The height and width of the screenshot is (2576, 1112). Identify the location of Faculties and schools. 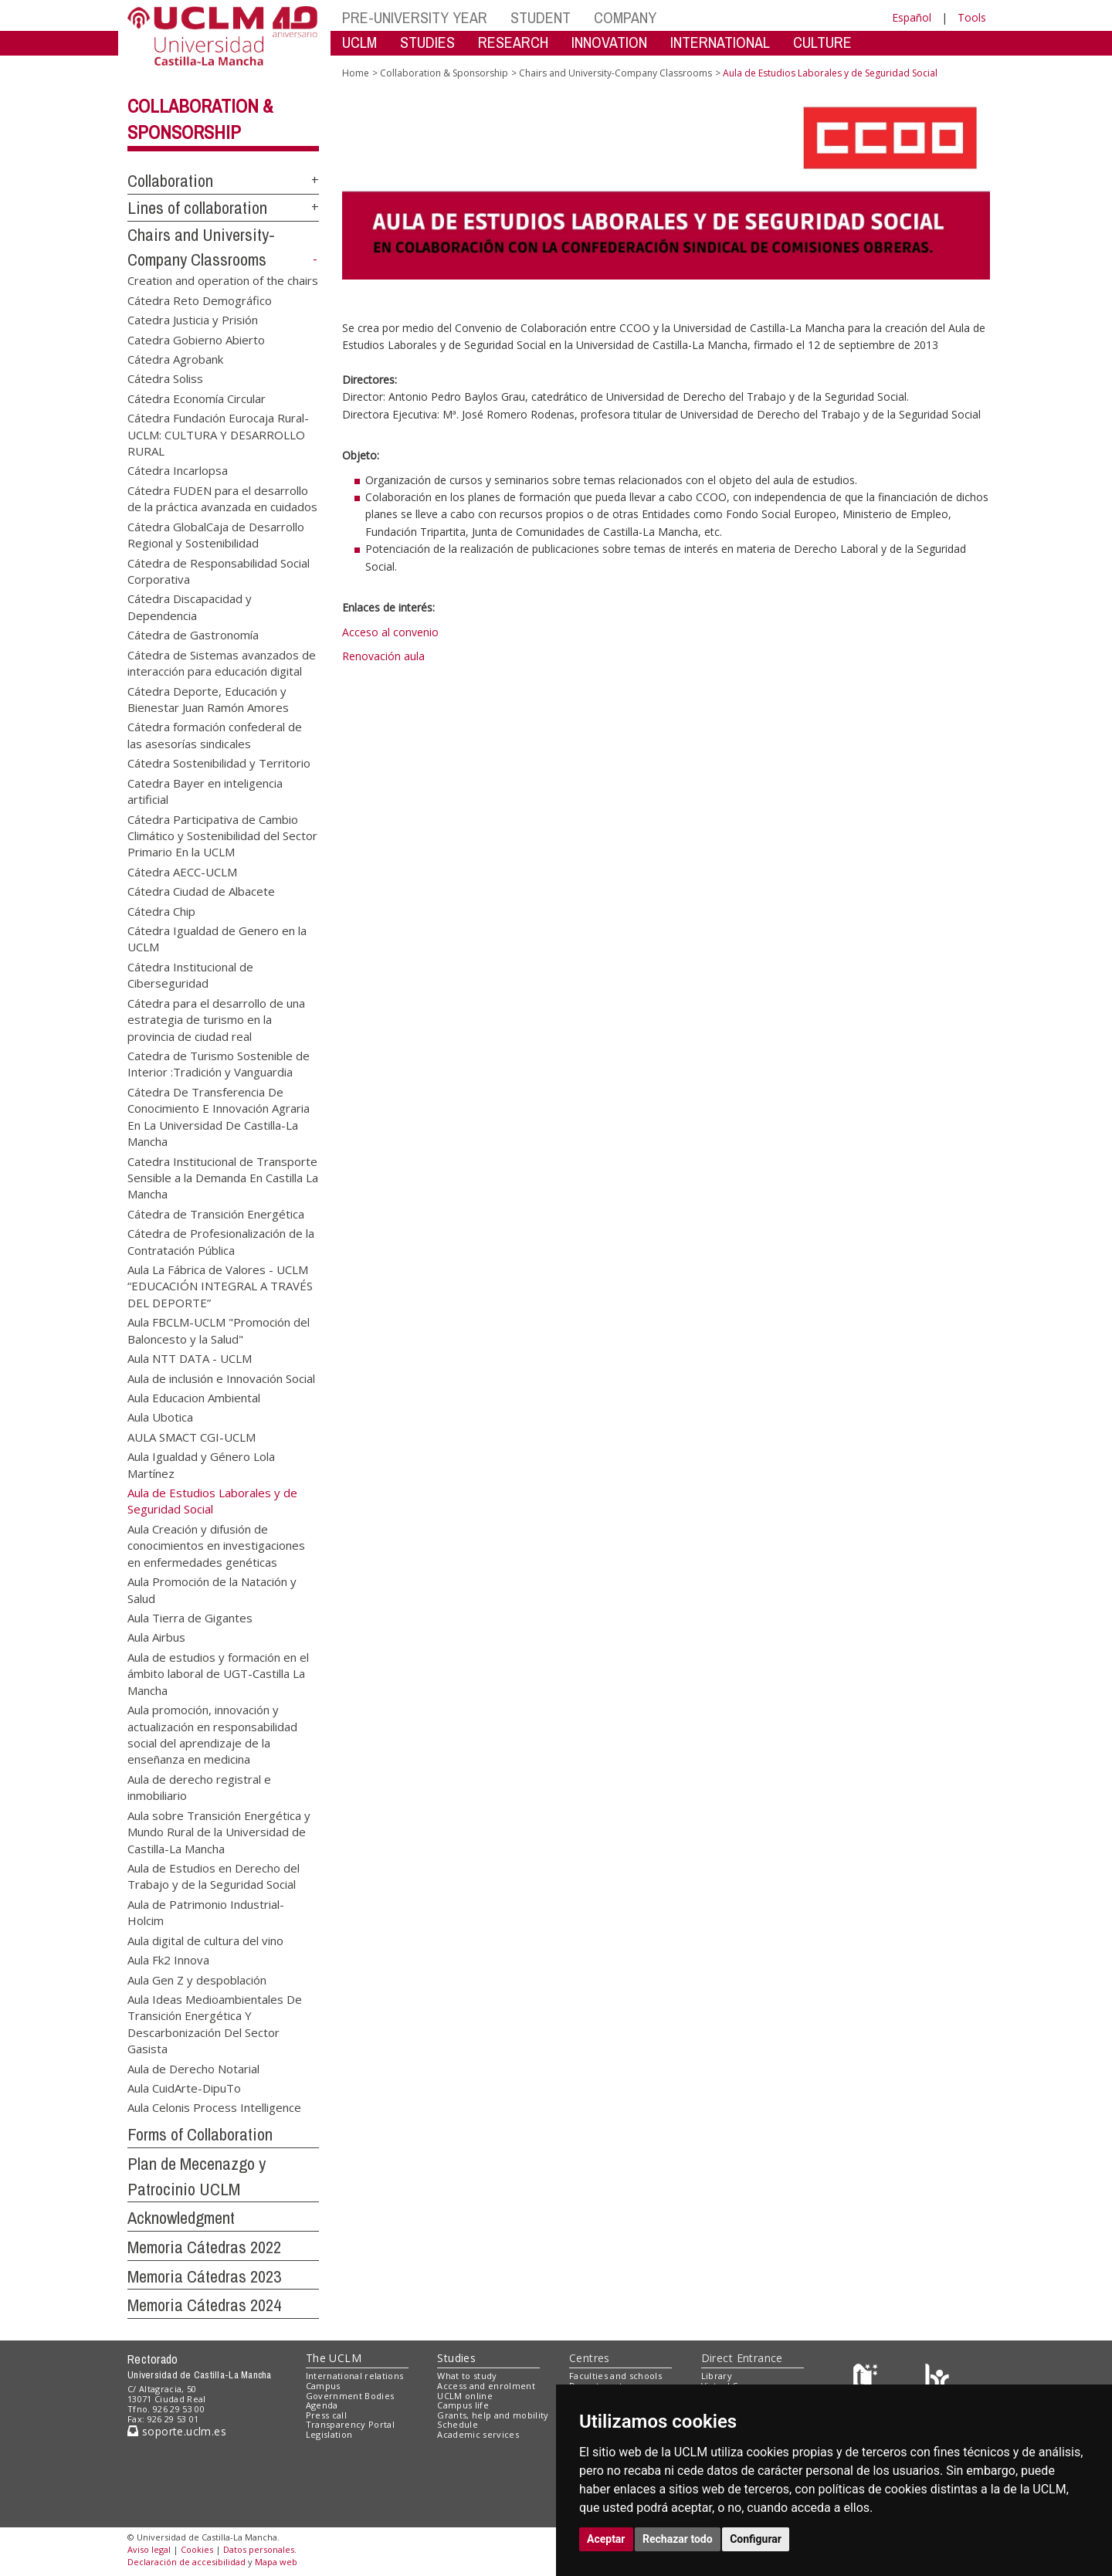
(615, 2375).